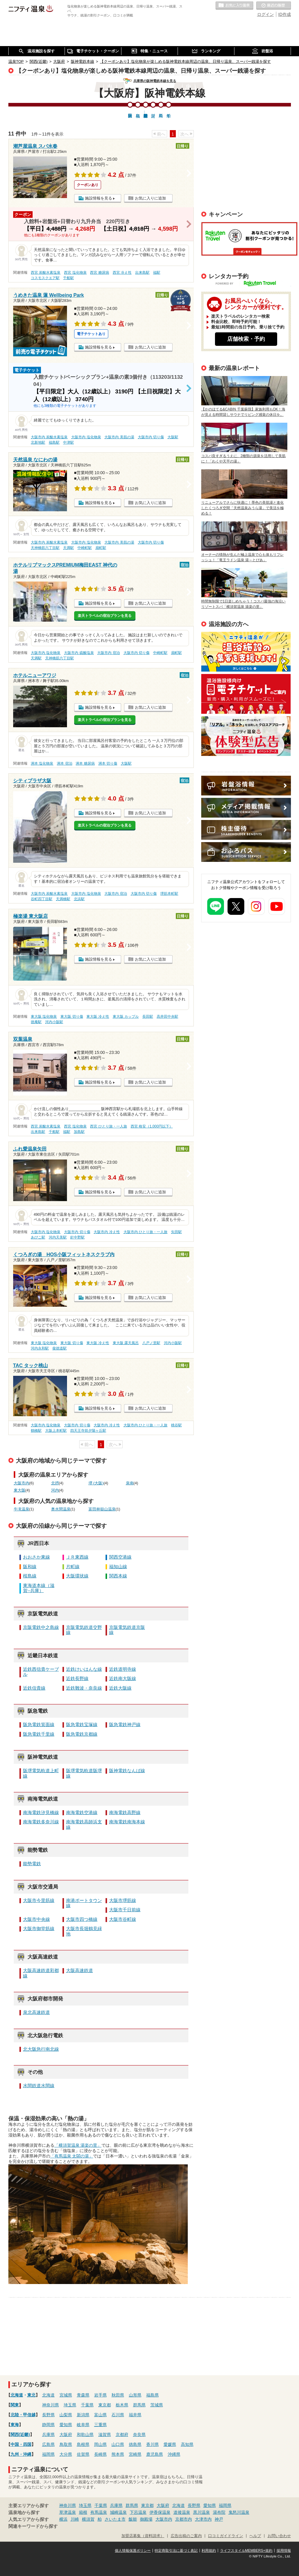  What do you see at coordinates (99, 272) in the screenshot?
I see `西宮 糖尿病` at bounding box center [99, 272].